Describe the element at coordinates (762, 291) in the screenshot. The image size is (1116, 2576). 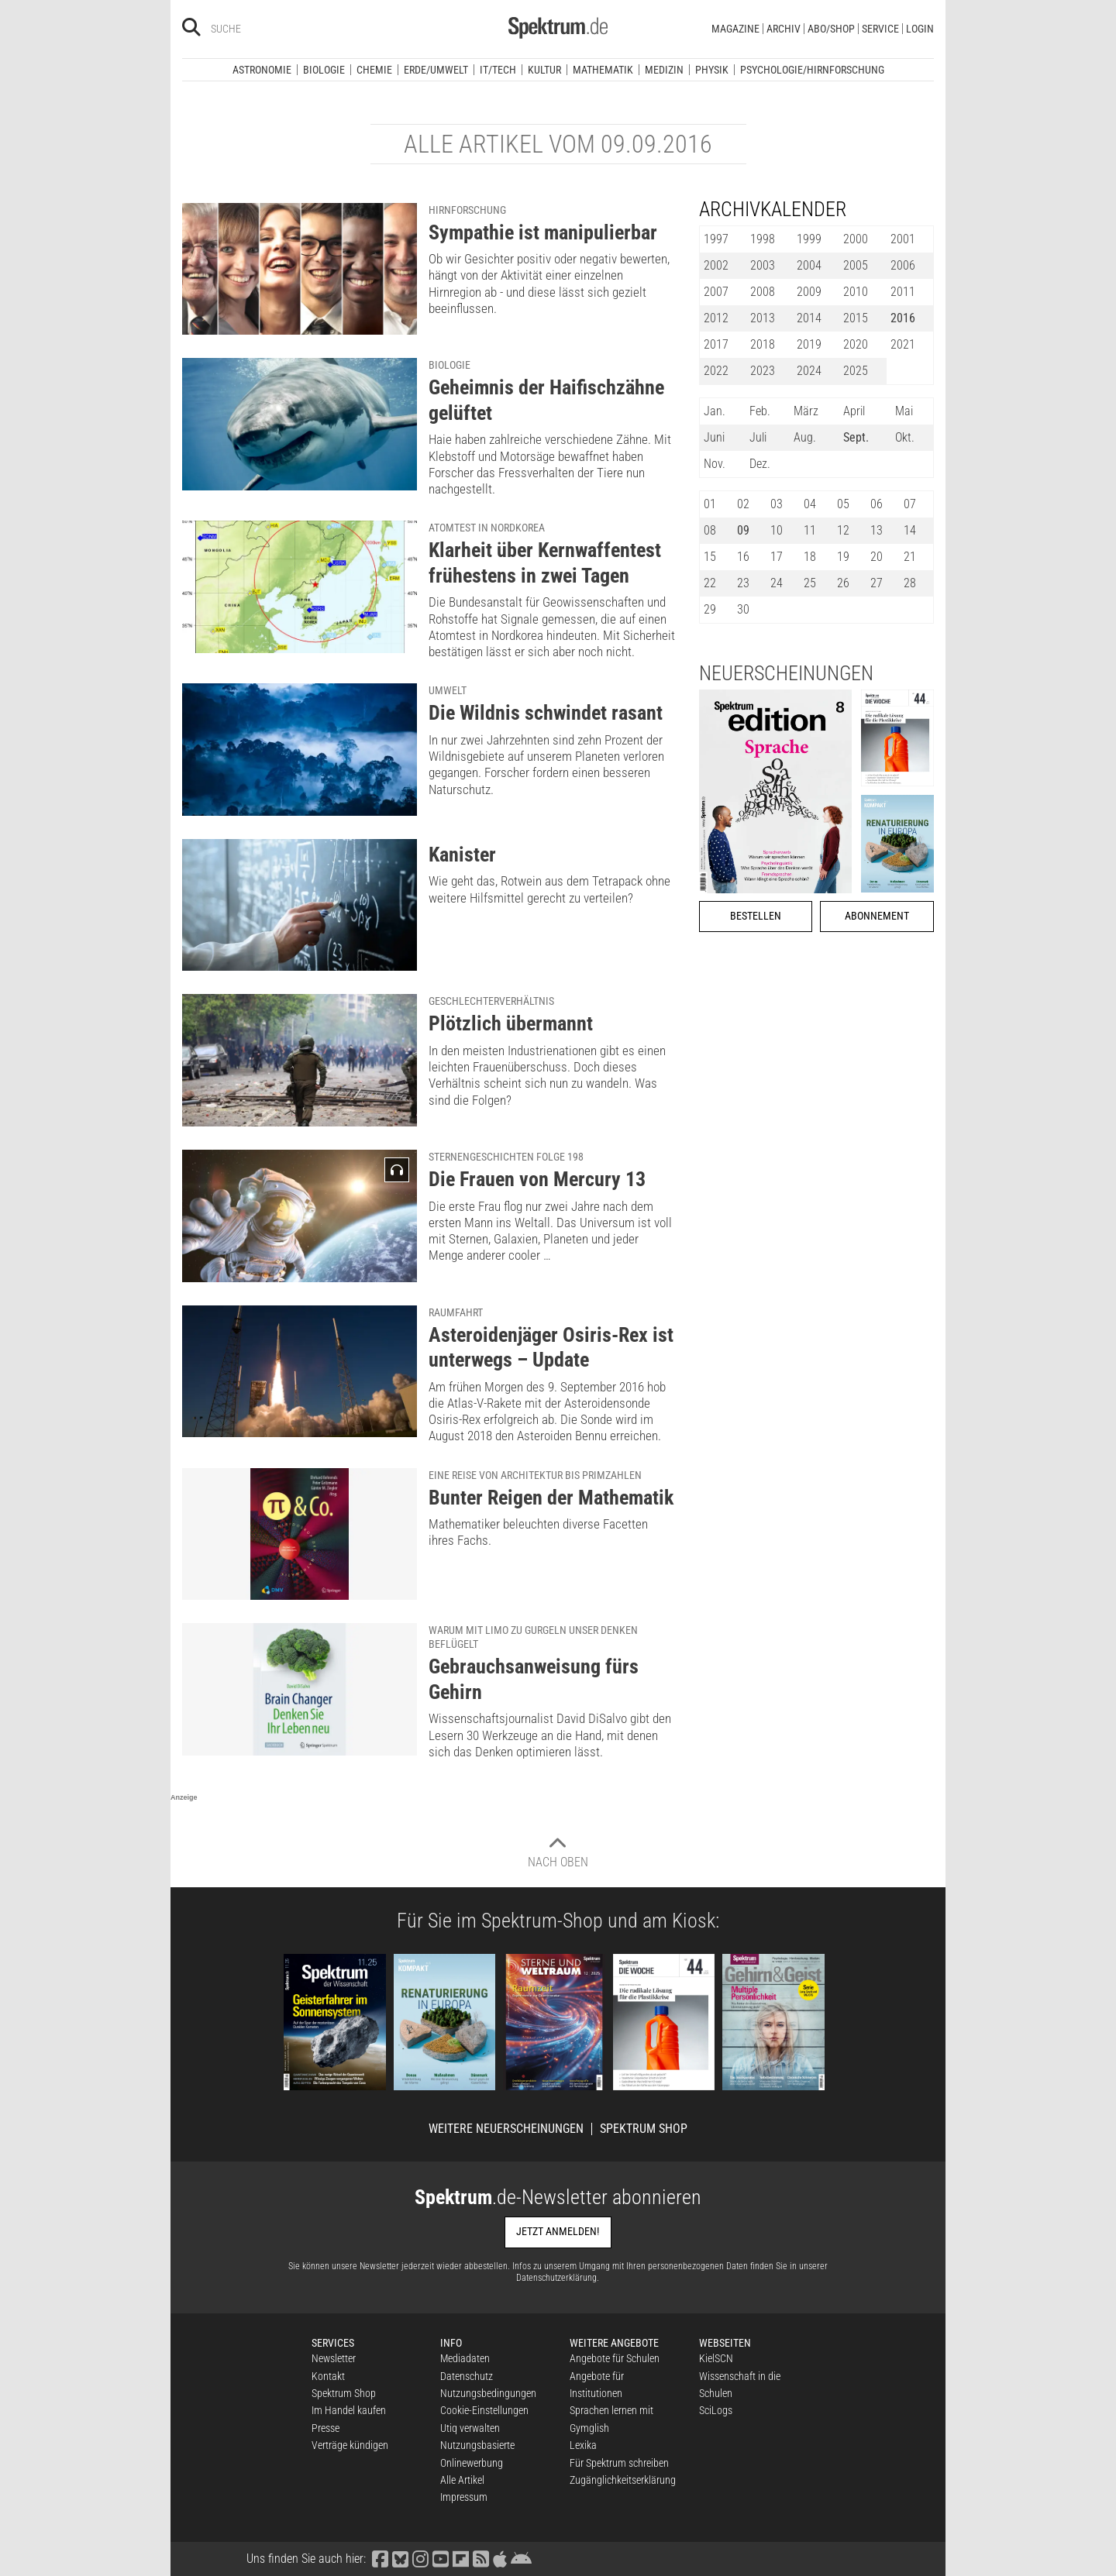
I see `2008` at that location.